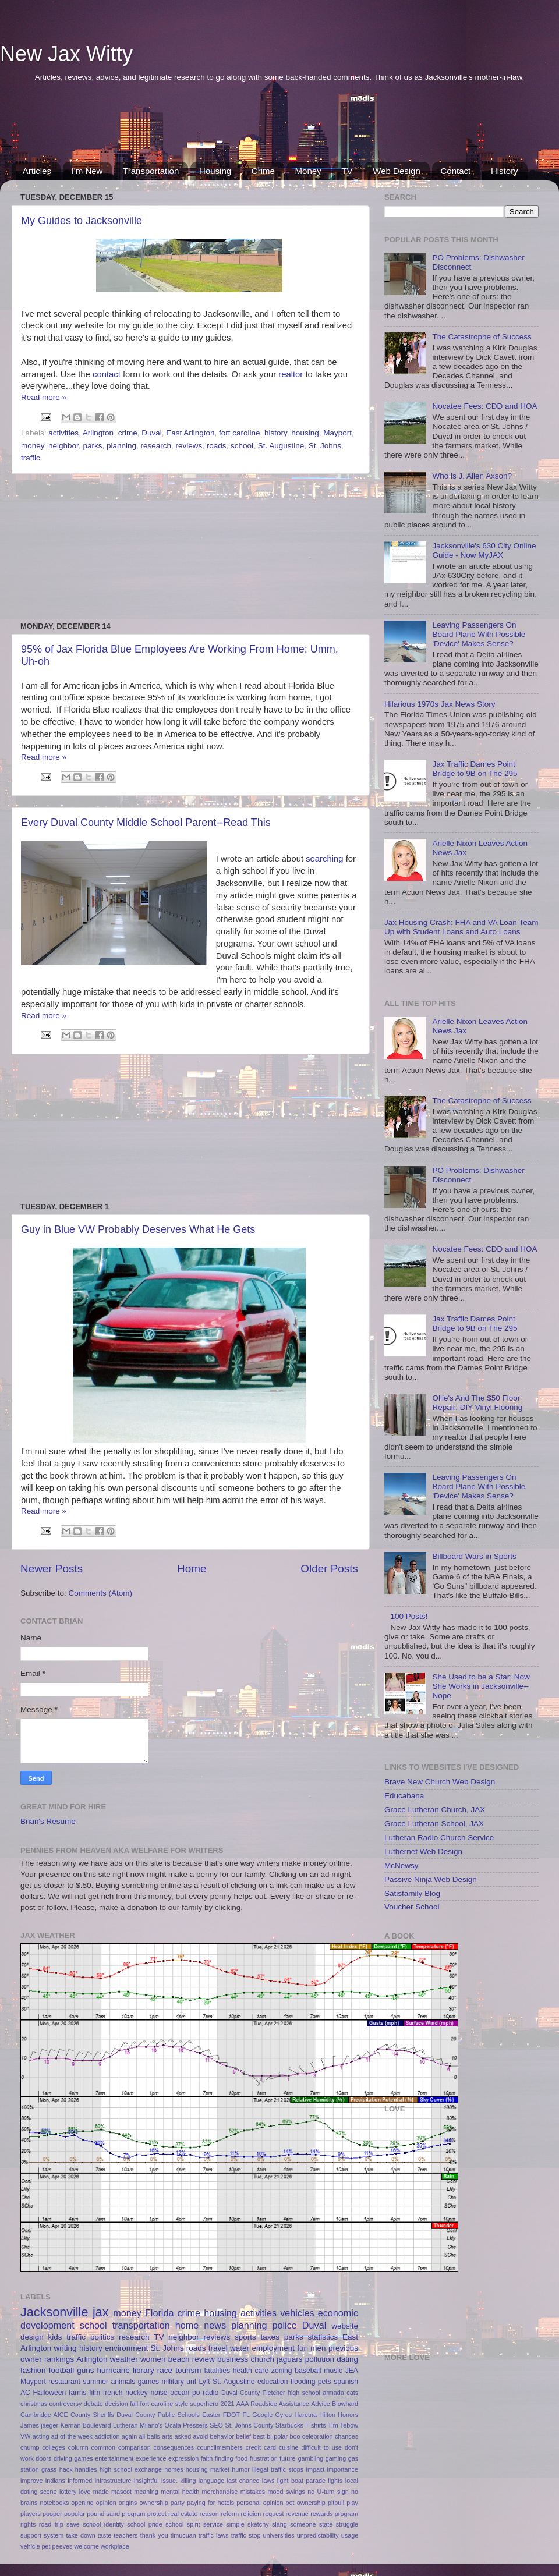  Describe the element at coordinates (289, 2447) in the screenshot. I see `cuisine` at that location.